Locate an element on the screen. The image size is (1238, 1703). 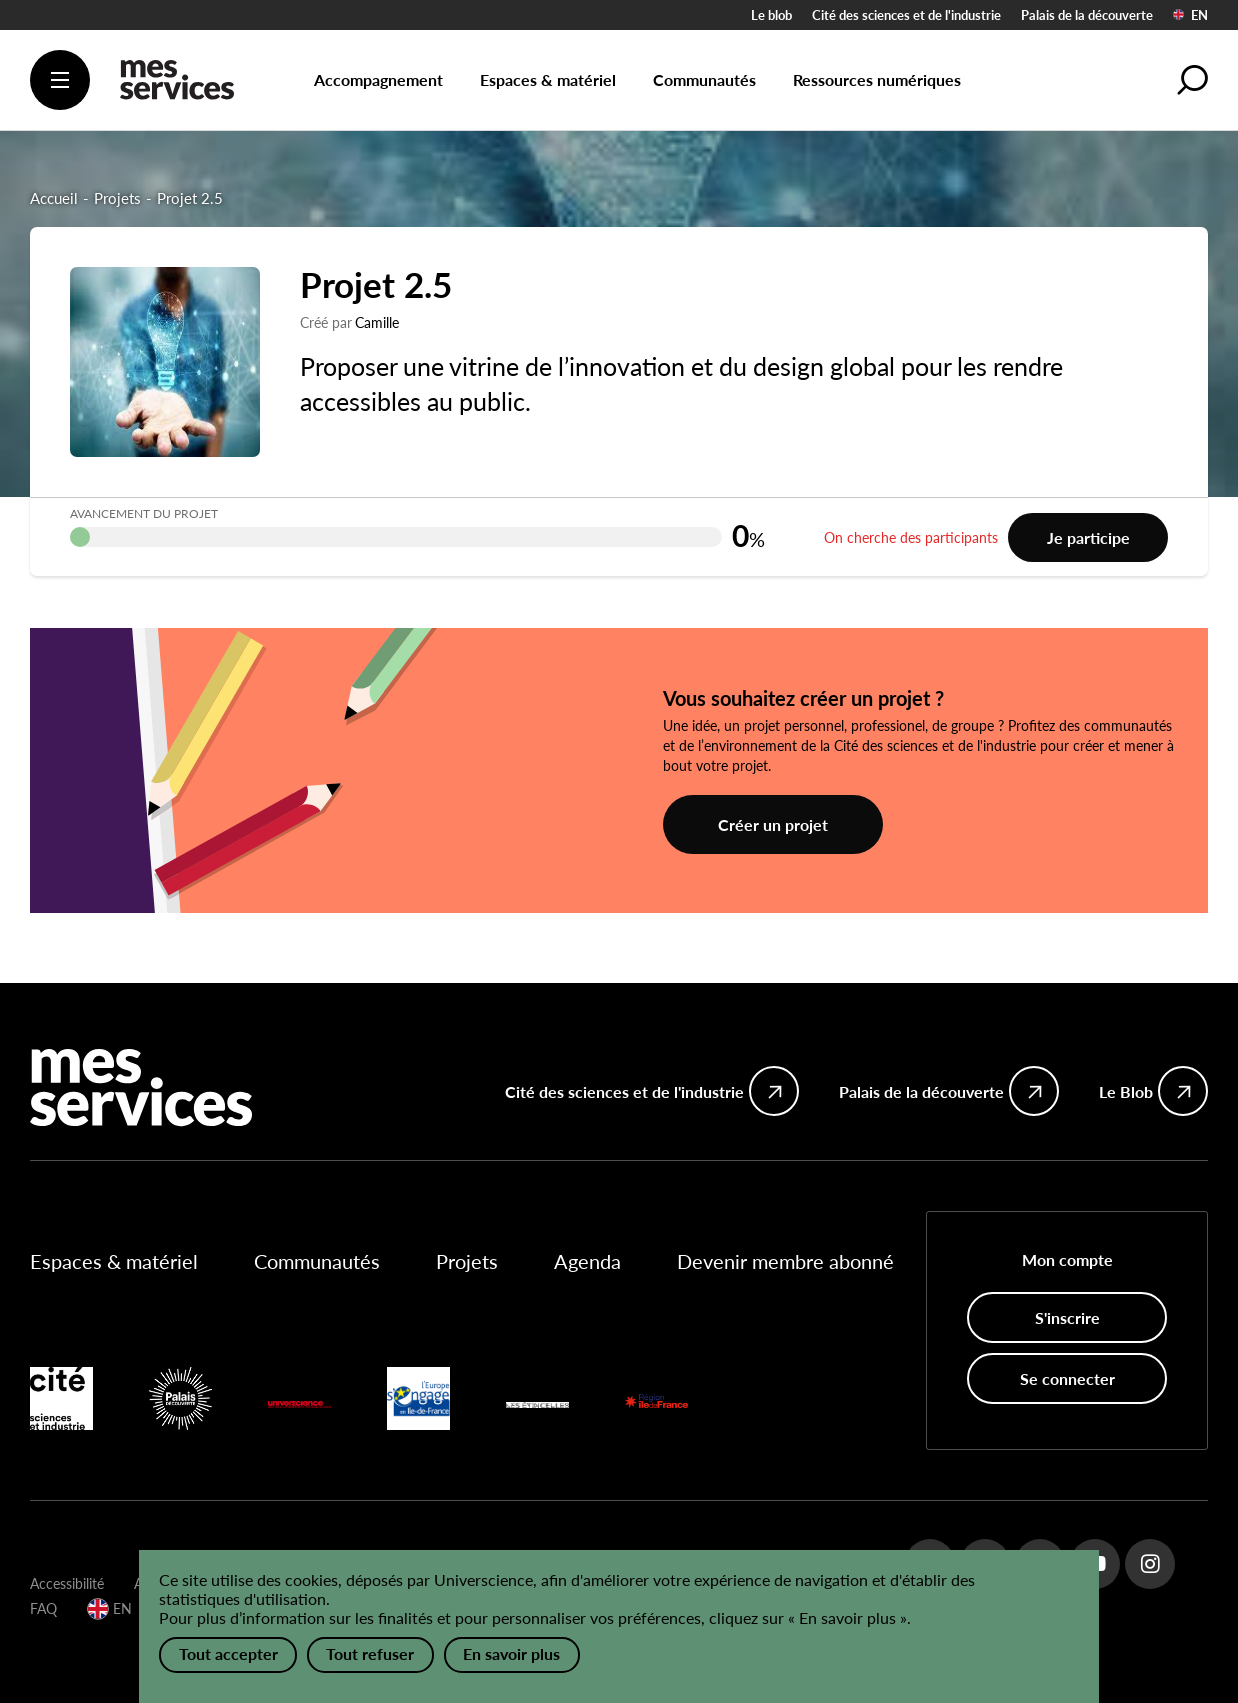
Créer un projet is located at coordinates (773, 824).